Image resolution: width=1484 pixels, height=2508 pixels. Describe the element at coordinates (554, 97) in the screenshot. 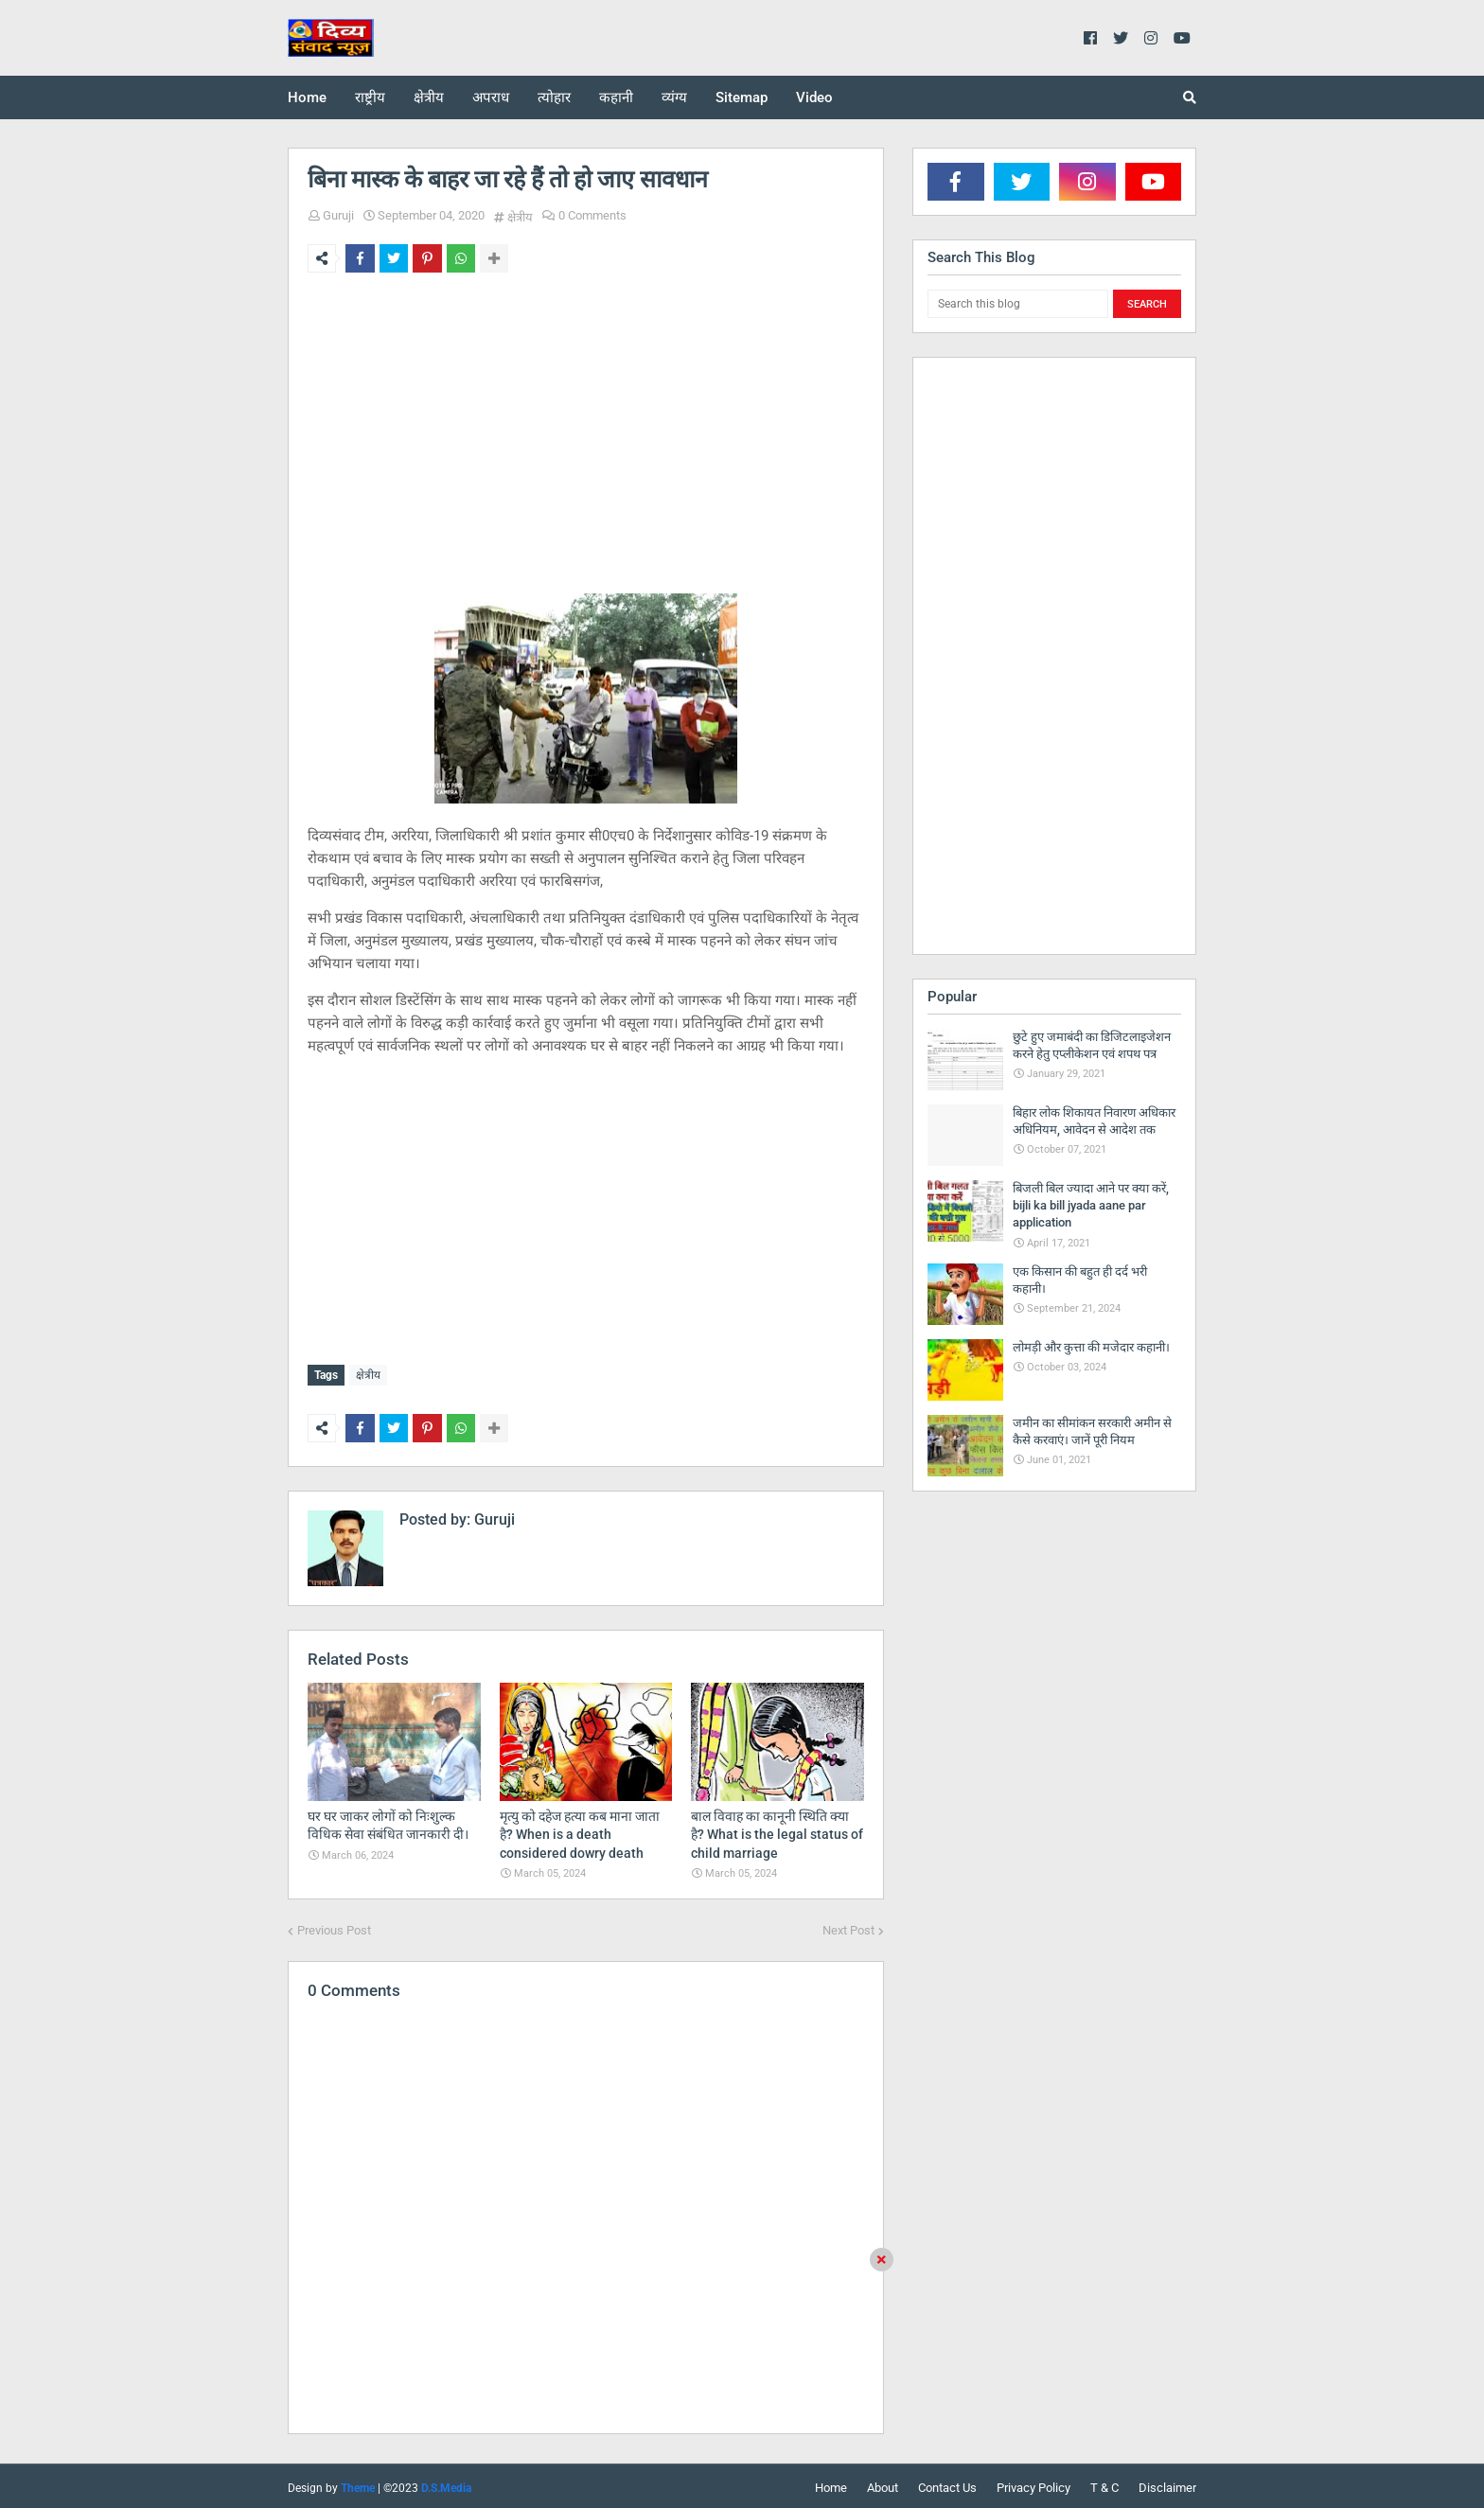

I see `त्योहार [menuitem]` at that location.